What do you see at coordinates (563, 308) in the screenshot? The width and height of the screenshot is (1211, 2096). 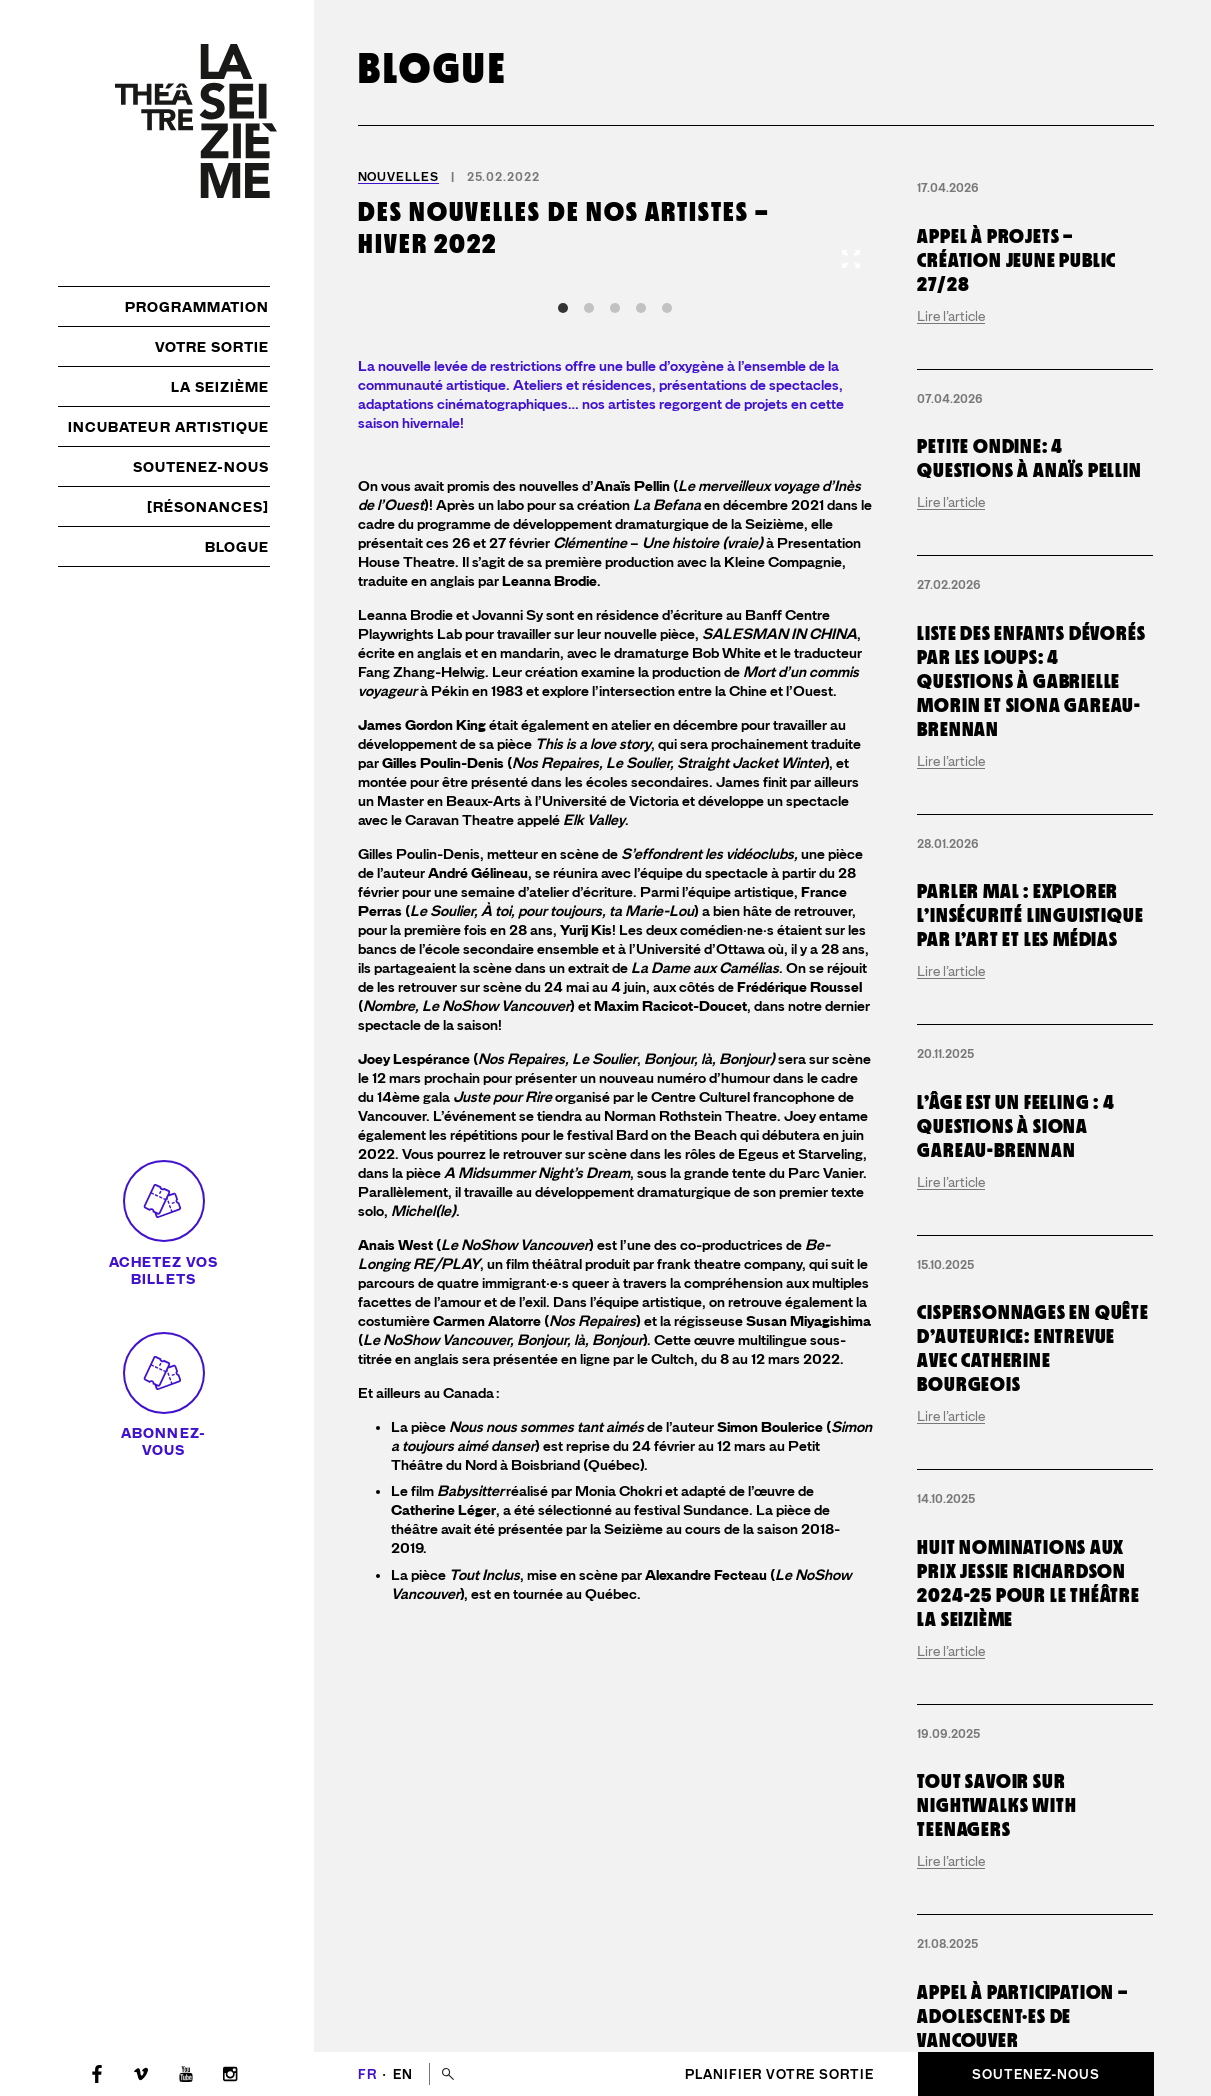 I see `View slide 1` at bounding box center [563, 308].